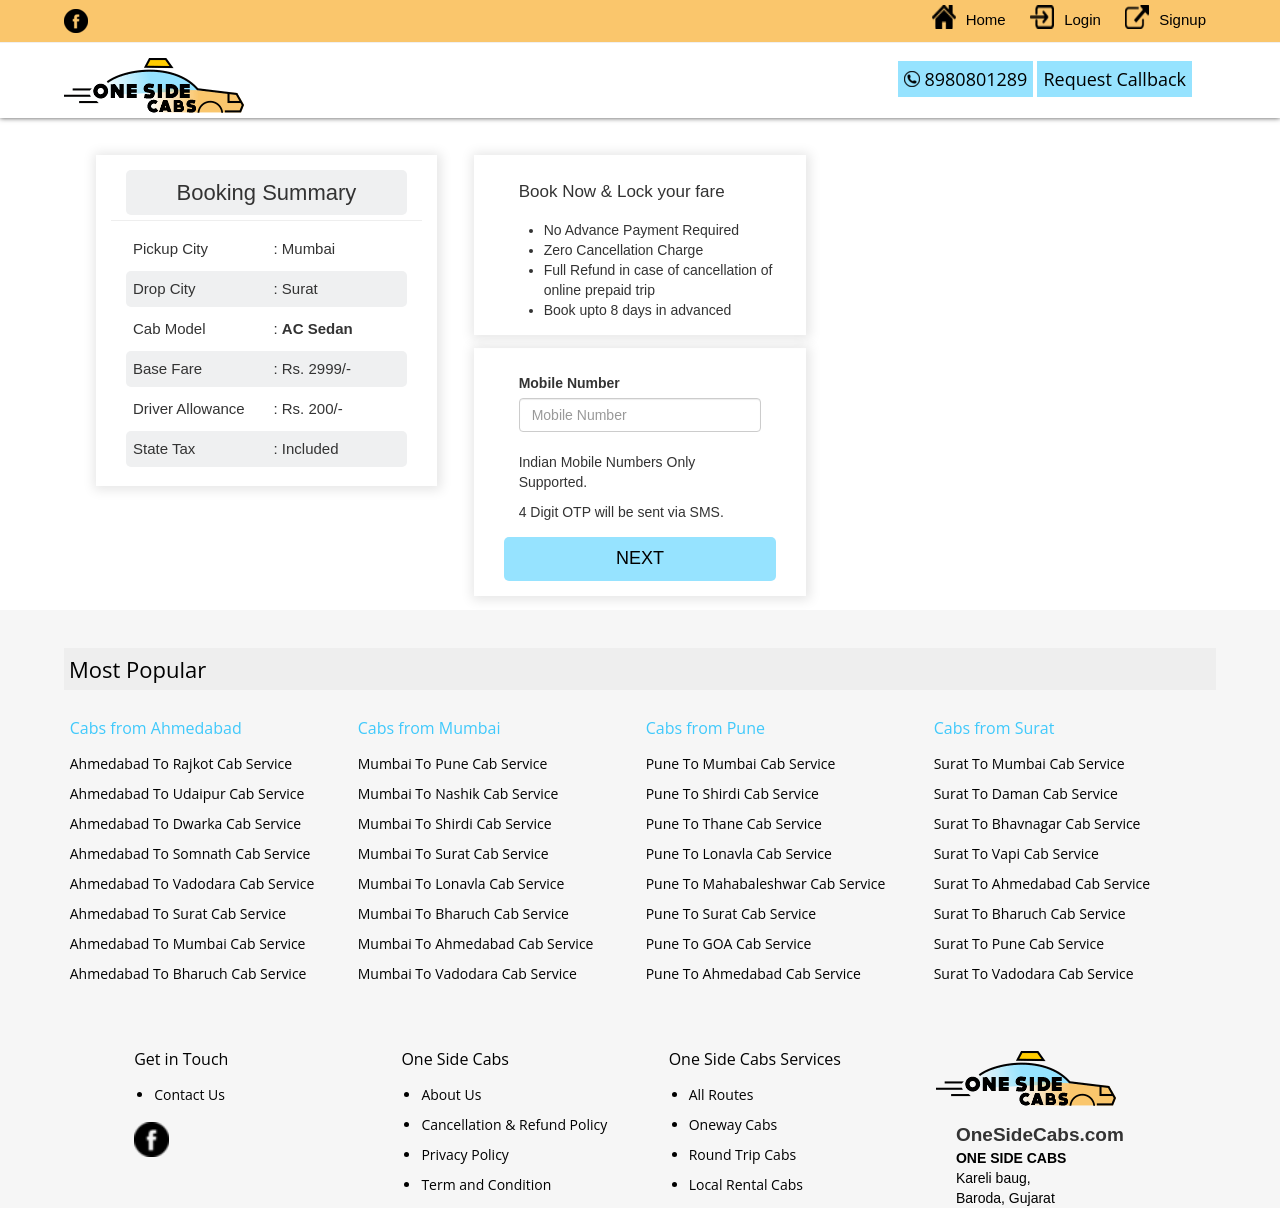 Image resolution: width=1280 pixels, height=1208 pixels. I want to click on Ahmedabad To Surat Cab Service, so click(178, 913).